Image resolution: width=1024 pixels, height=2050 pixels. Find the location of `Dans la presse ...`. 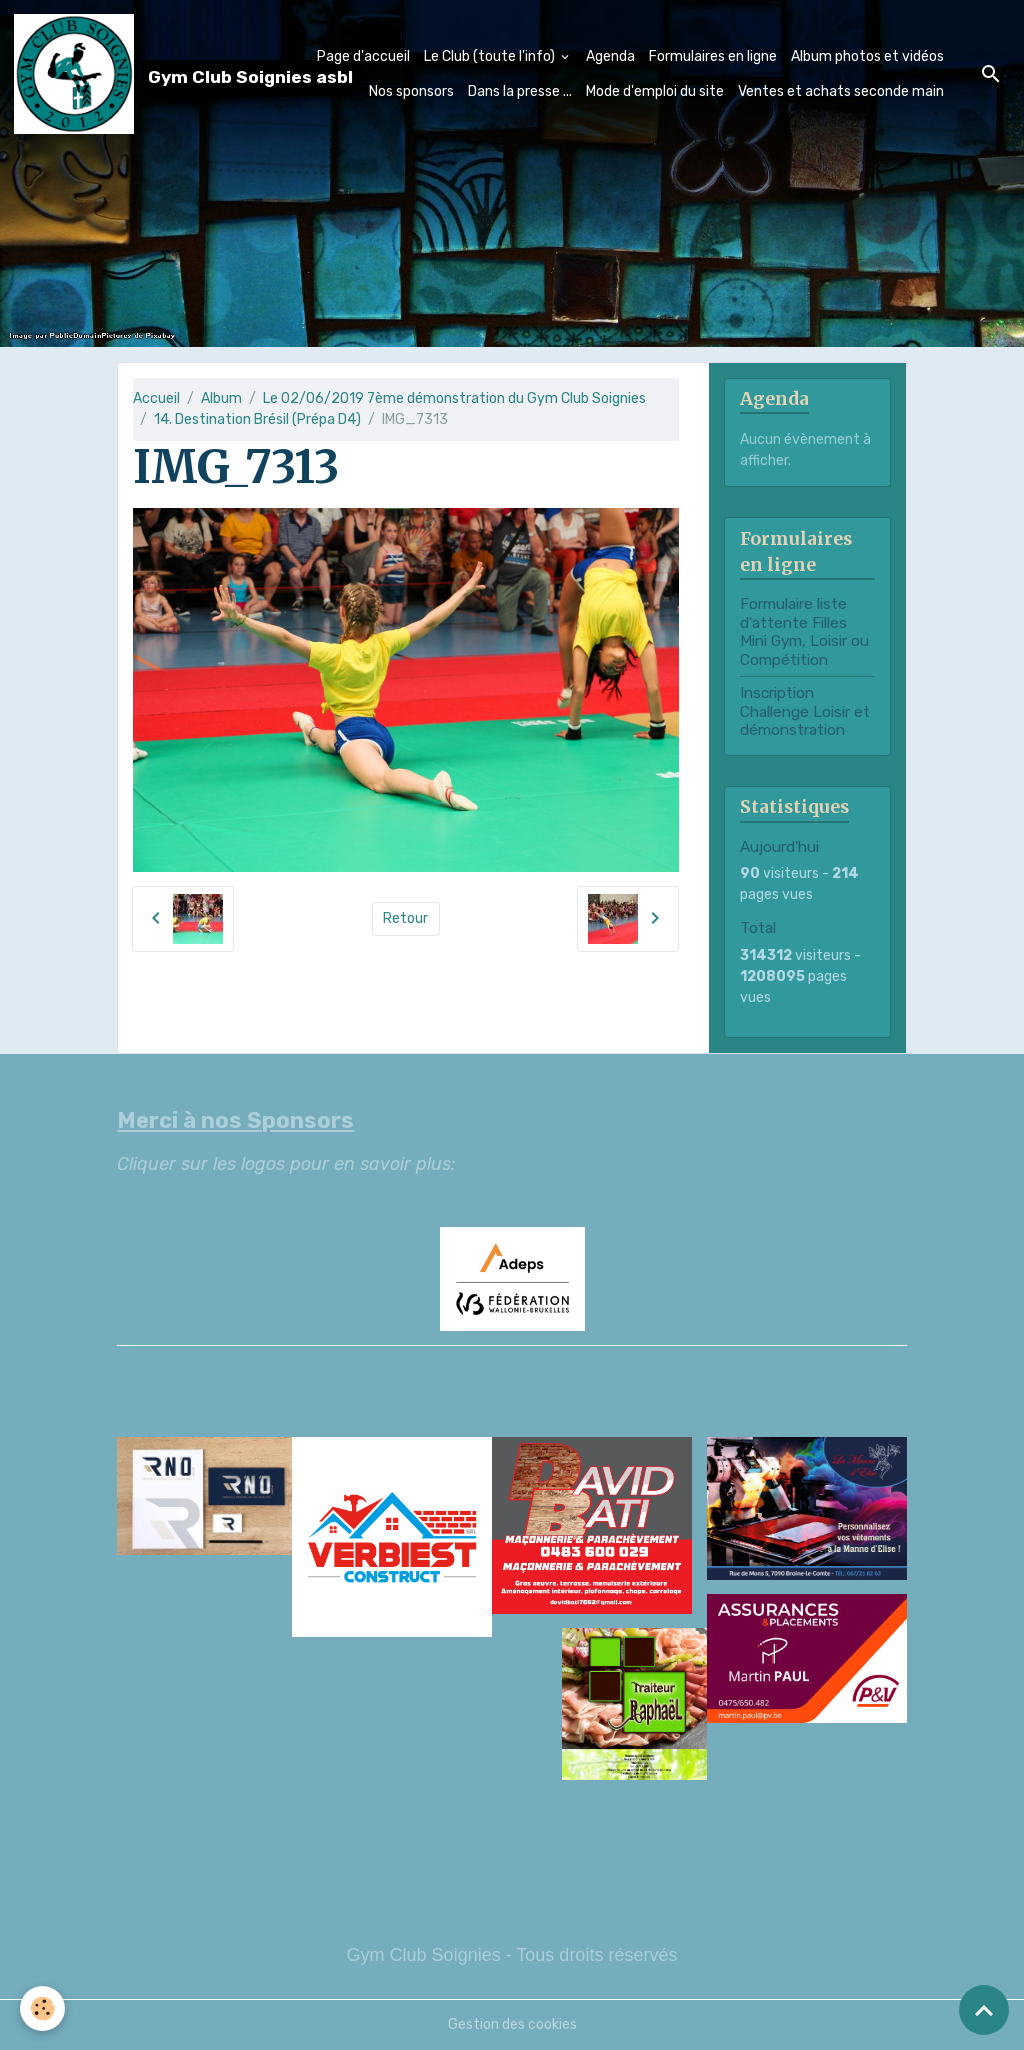

Dans la presse ... is located at coordinates (520, 91).